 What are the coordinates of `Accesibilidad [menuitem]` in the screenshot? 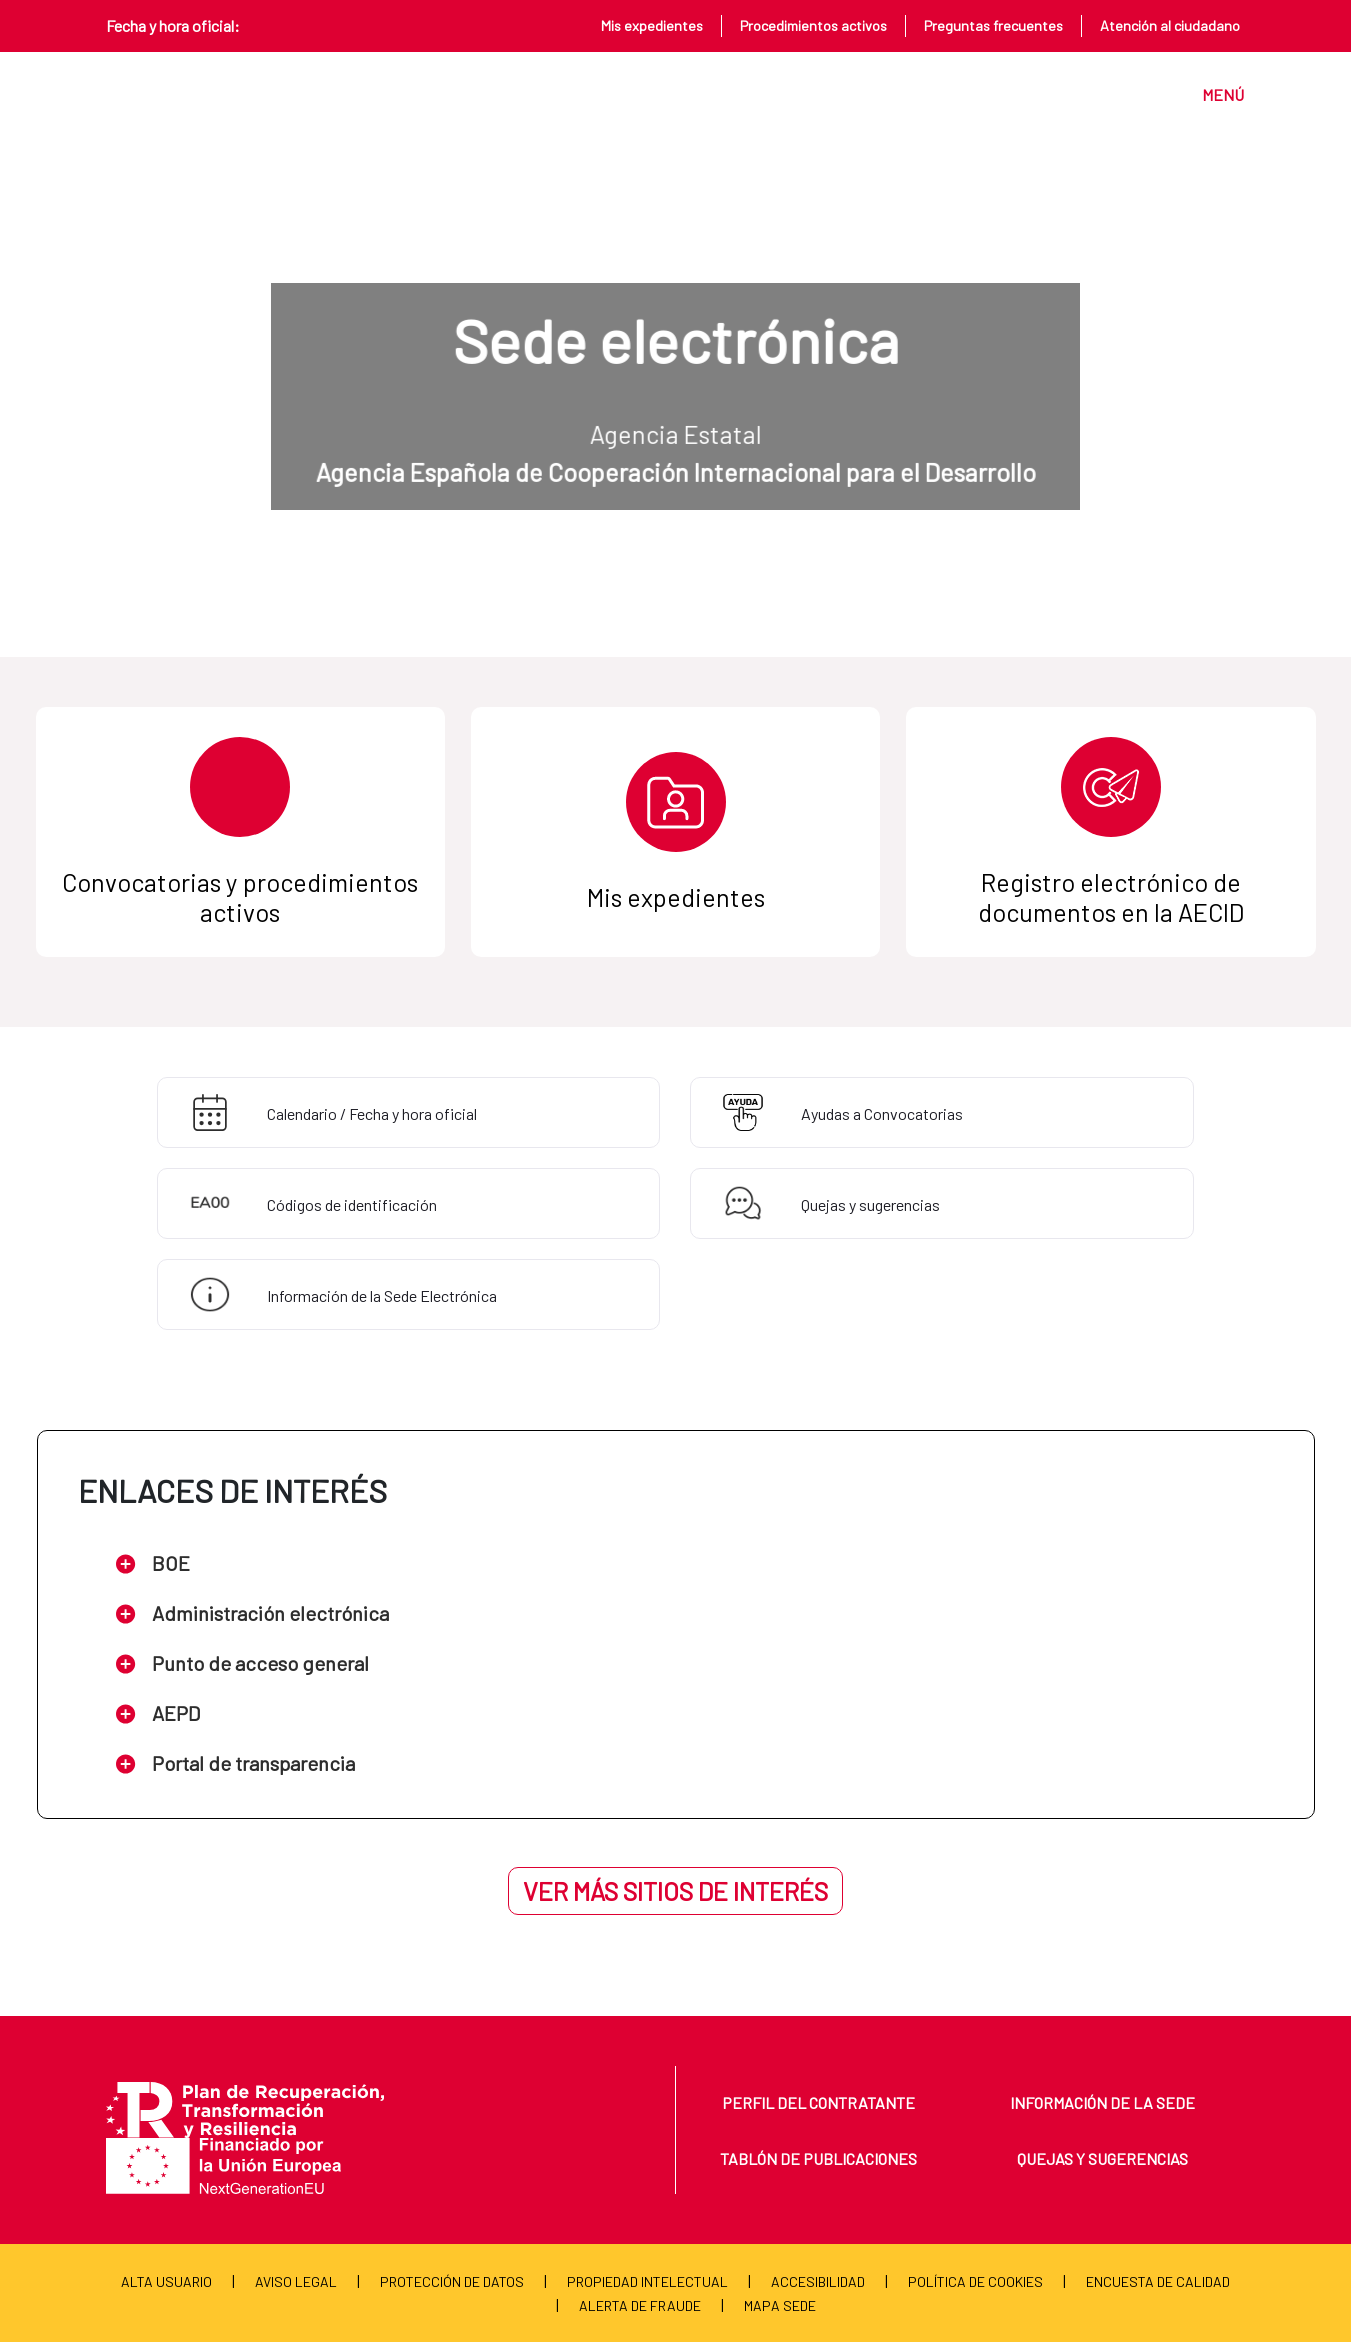 It's located at (818, 2281).